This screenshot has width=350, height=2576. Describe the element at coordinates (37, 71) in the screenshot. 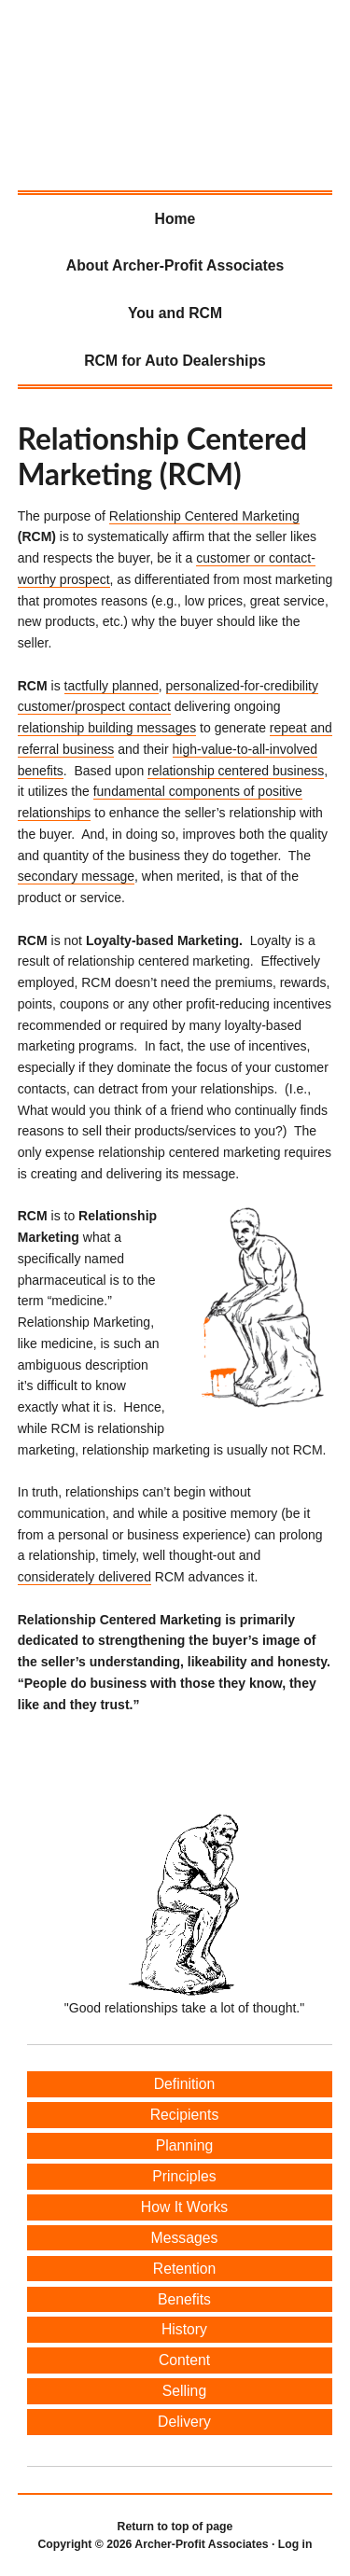

I see `Archer-Profit Associates` at that location.